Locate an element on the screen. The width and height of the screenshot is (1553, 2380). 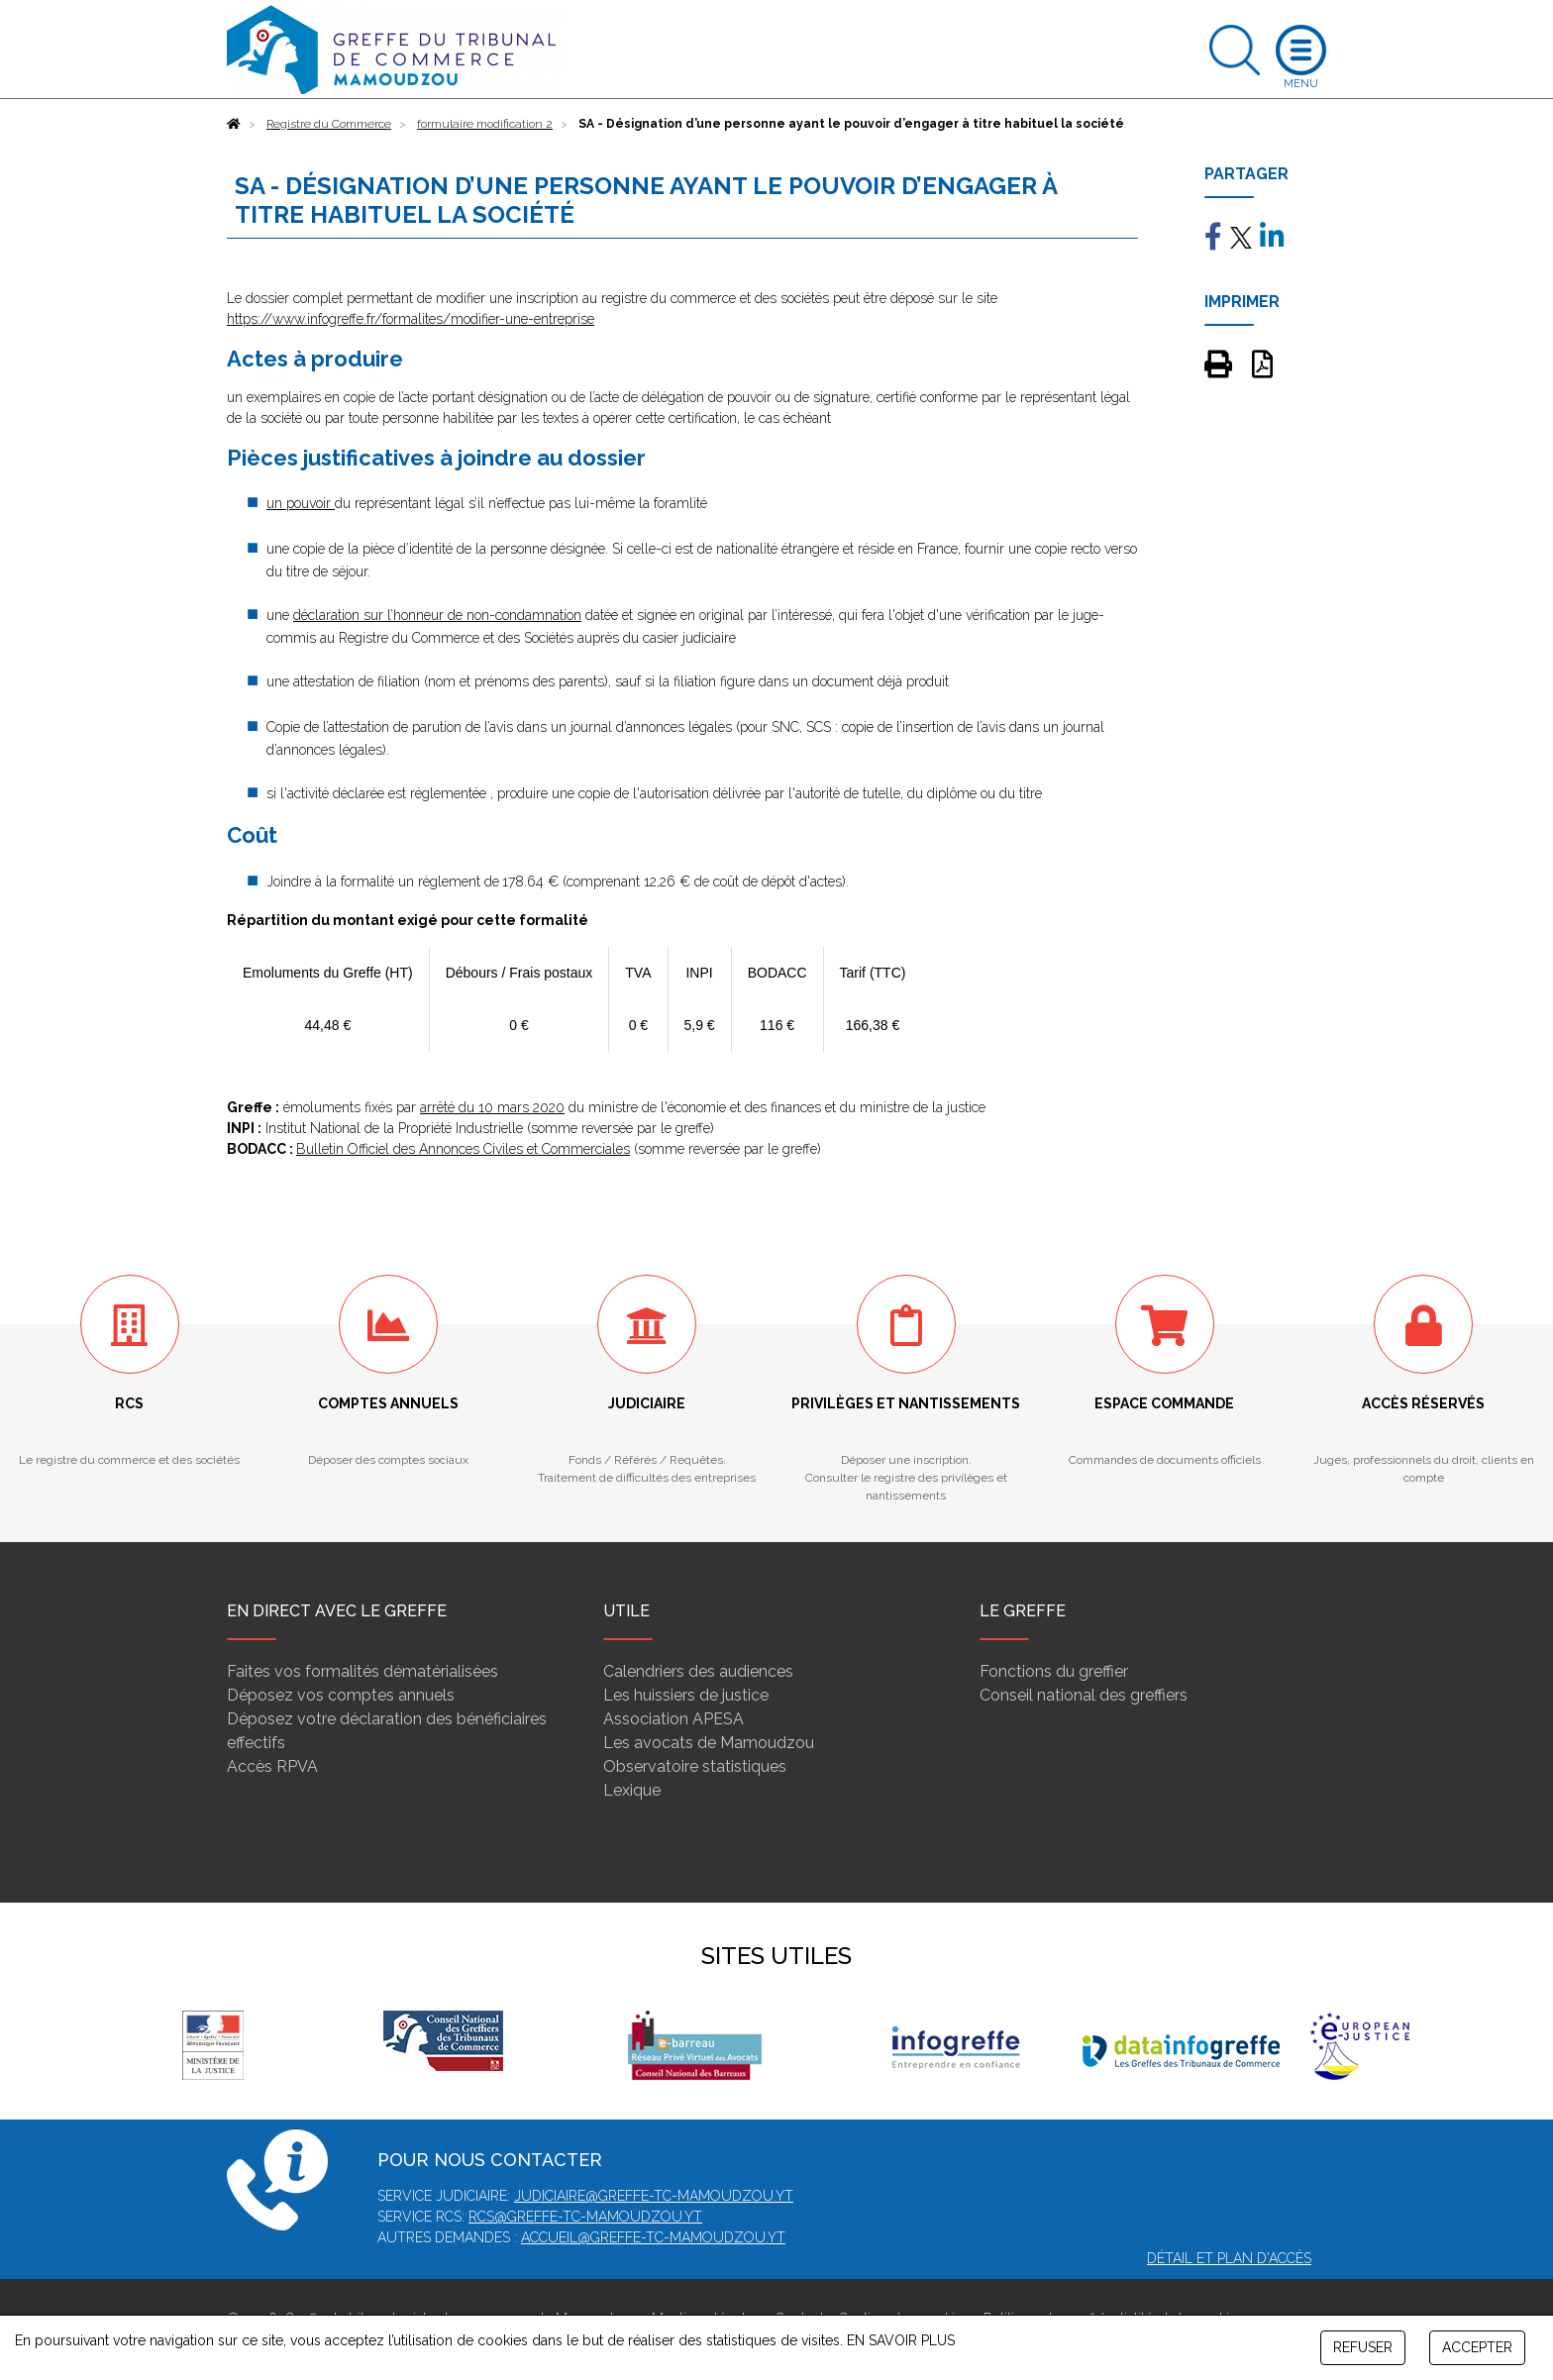
Bulletin Officiel des Annonces Civiles et Commerciales is located at coordinates (463, 1149).